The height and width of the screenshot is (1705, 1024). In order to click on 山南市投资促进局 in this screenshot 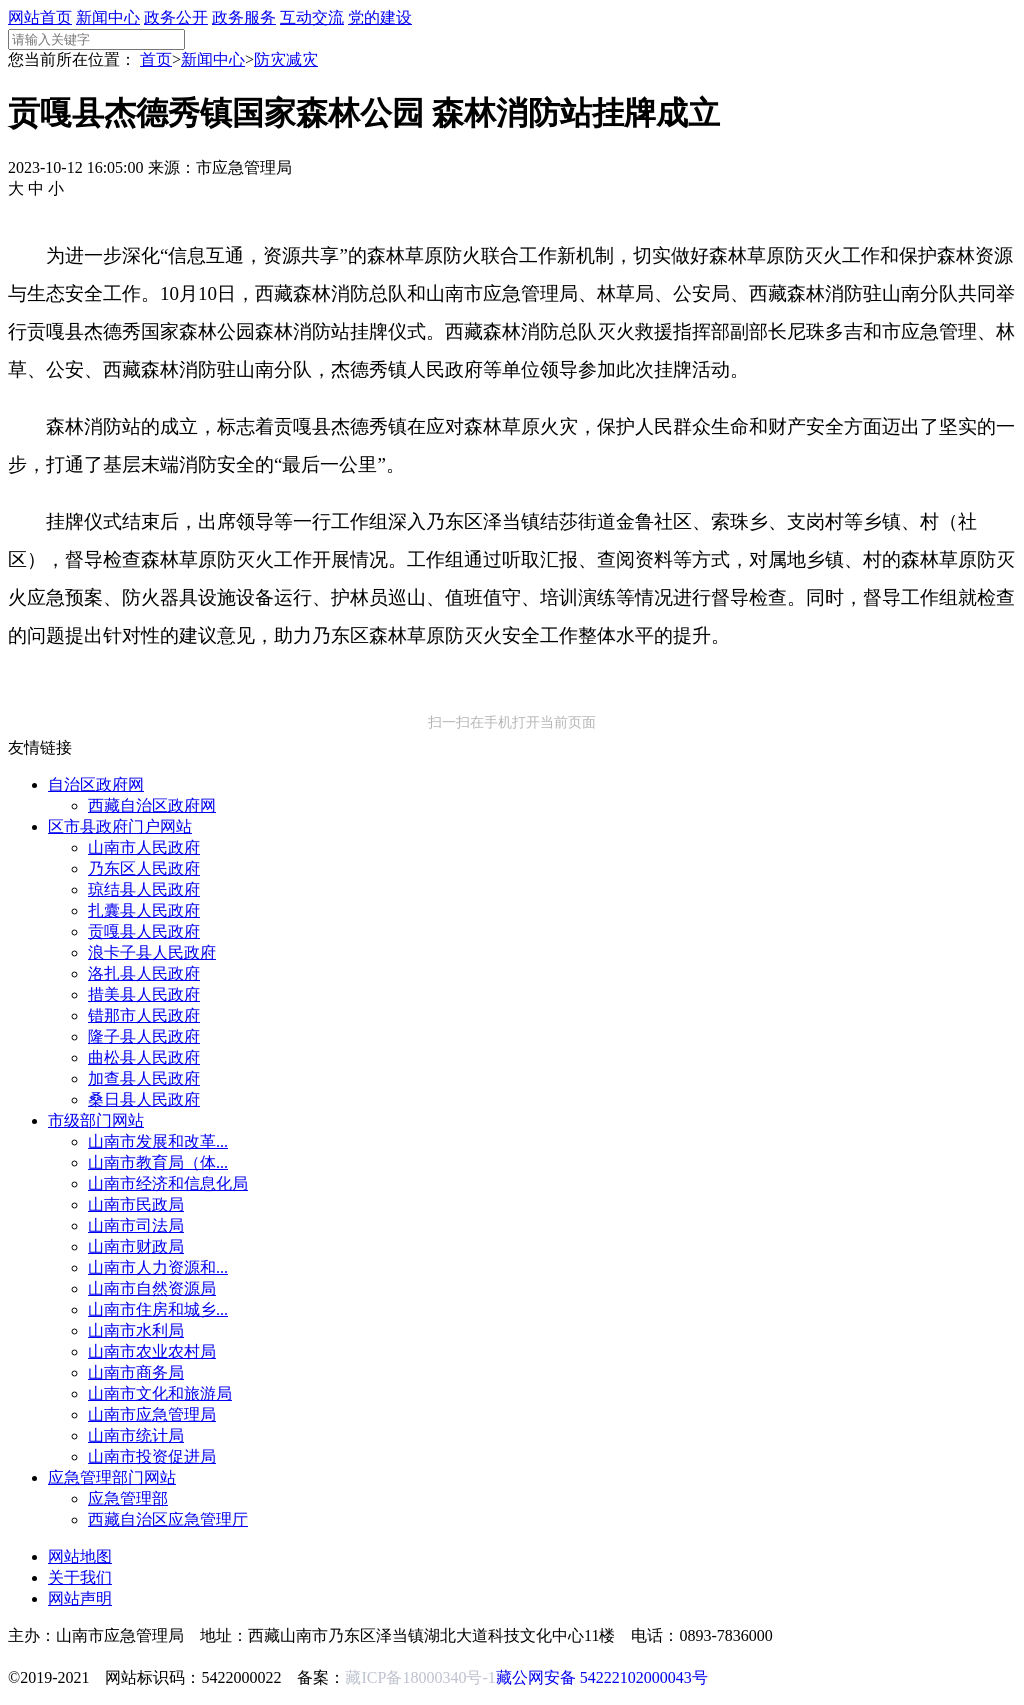, I will do `click(152, 1456)`.